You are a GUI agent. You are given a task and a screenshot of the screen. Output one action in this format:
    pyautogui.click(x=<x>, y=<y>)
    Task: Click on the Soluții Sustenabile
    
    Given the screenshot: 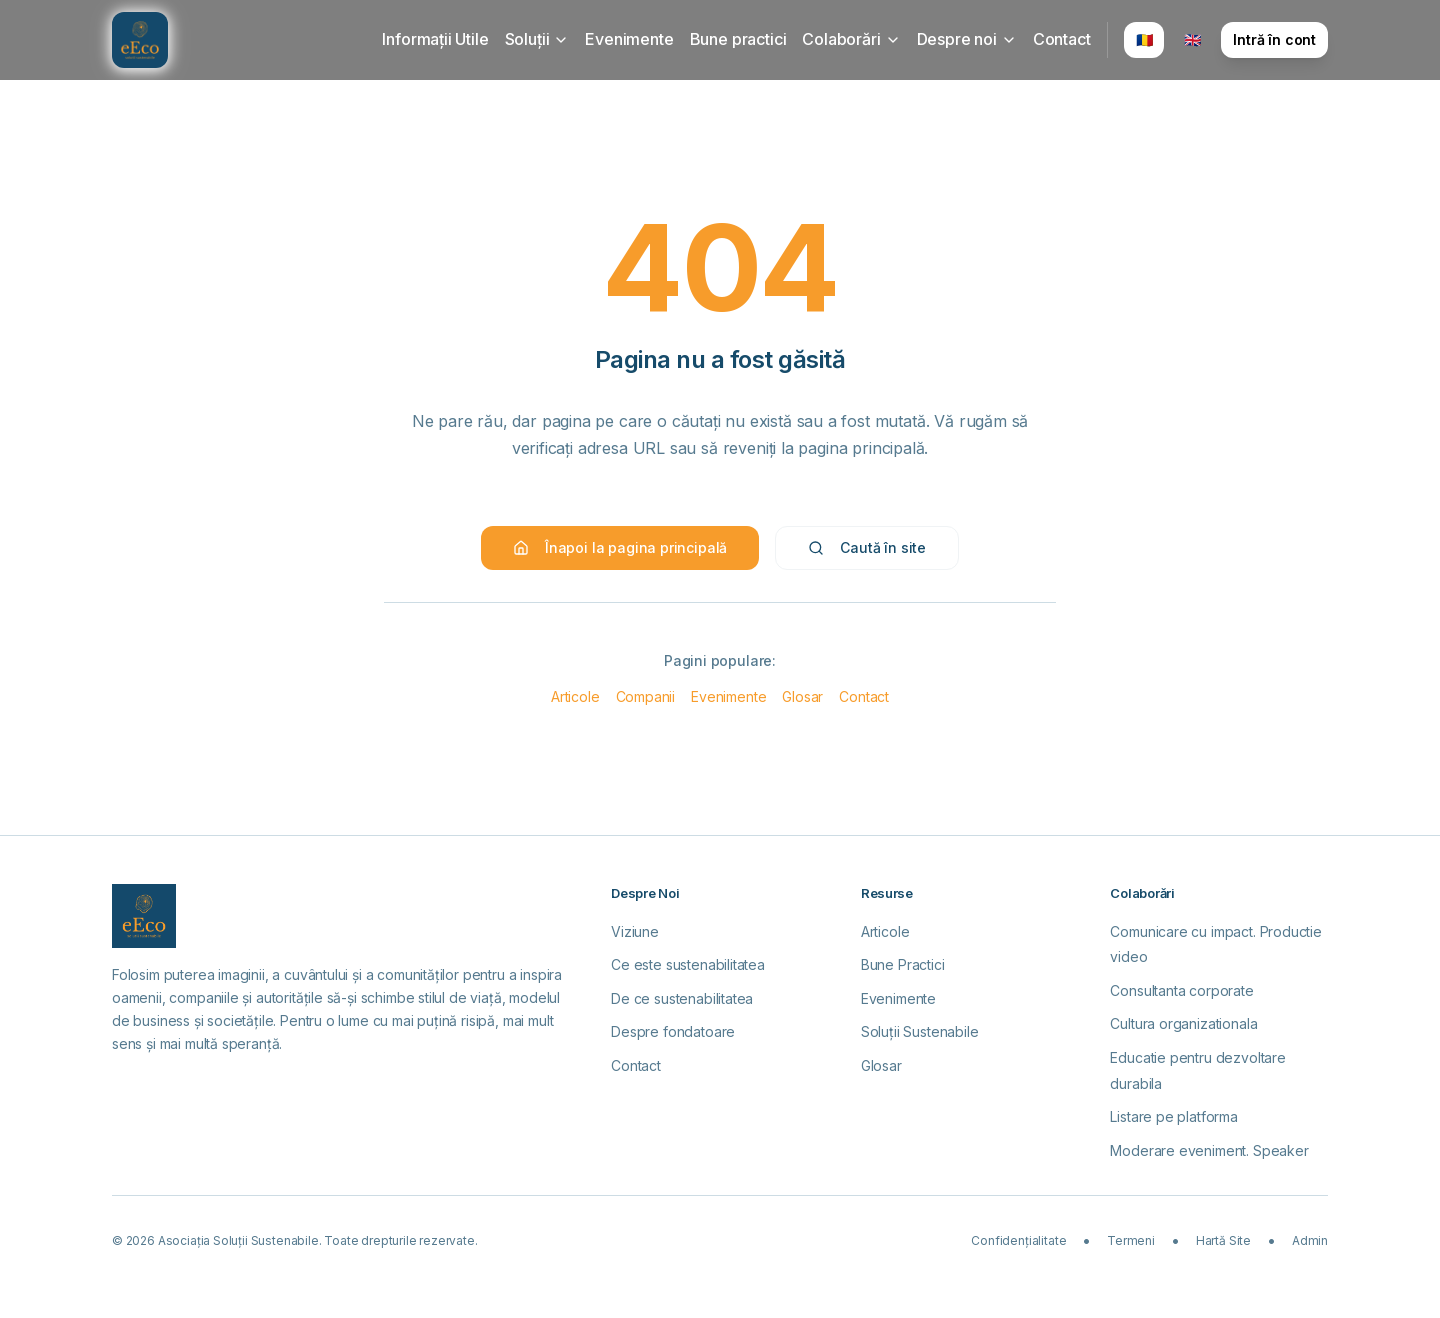 What is the action you would take?
    pyautogui.click(x=920, y=1031)
    